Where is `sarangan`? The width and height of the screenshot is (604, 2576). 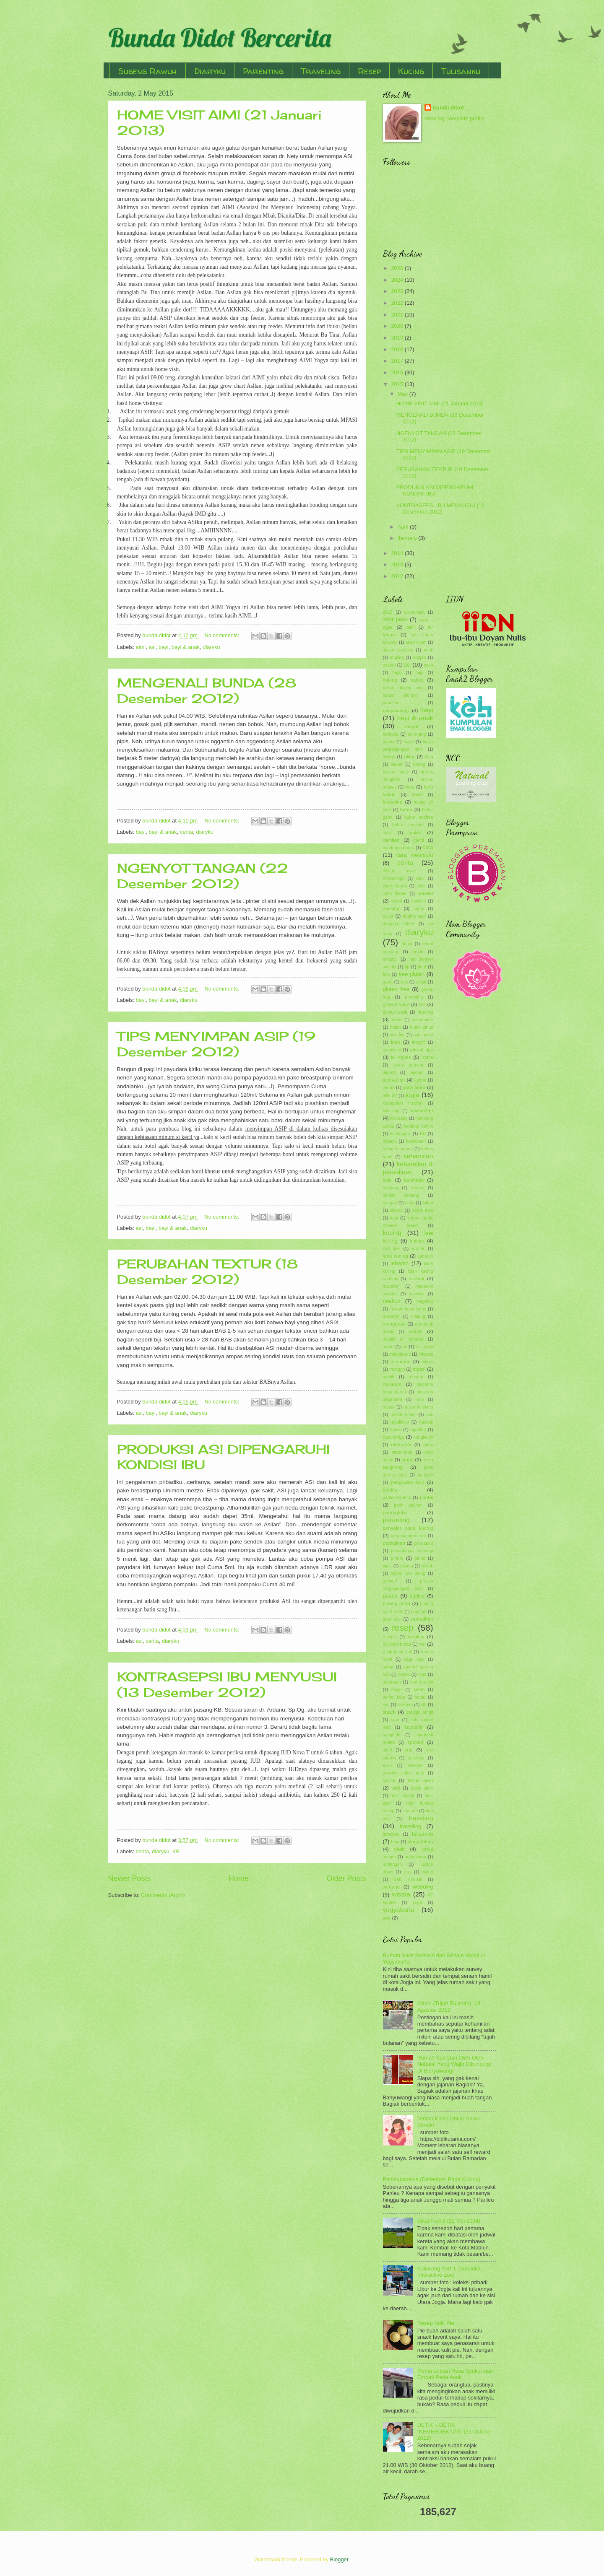 sarangan is located at coordinates (392, 1682).